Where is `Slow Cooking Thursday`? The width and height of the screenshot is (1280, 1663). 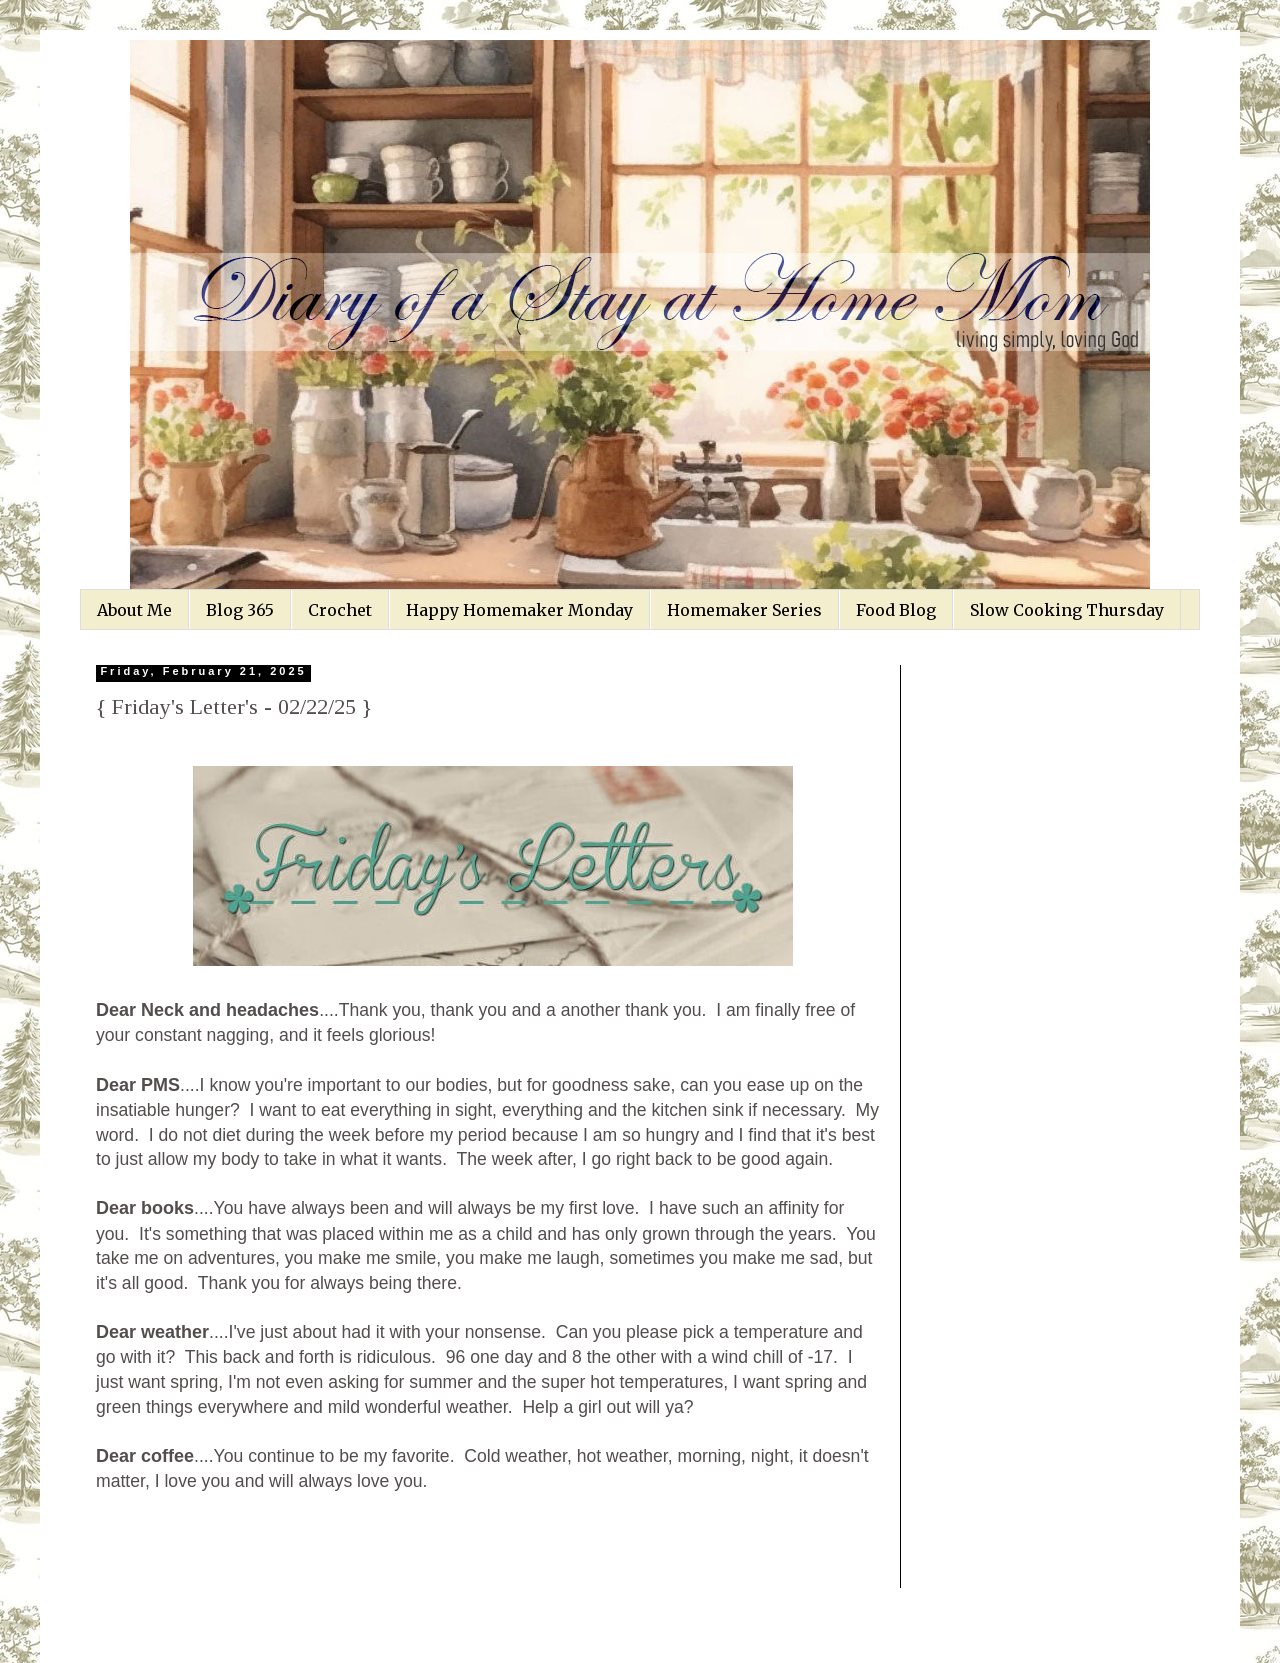 Slow Cooking Thursday is located at coordinates (1067, 610).